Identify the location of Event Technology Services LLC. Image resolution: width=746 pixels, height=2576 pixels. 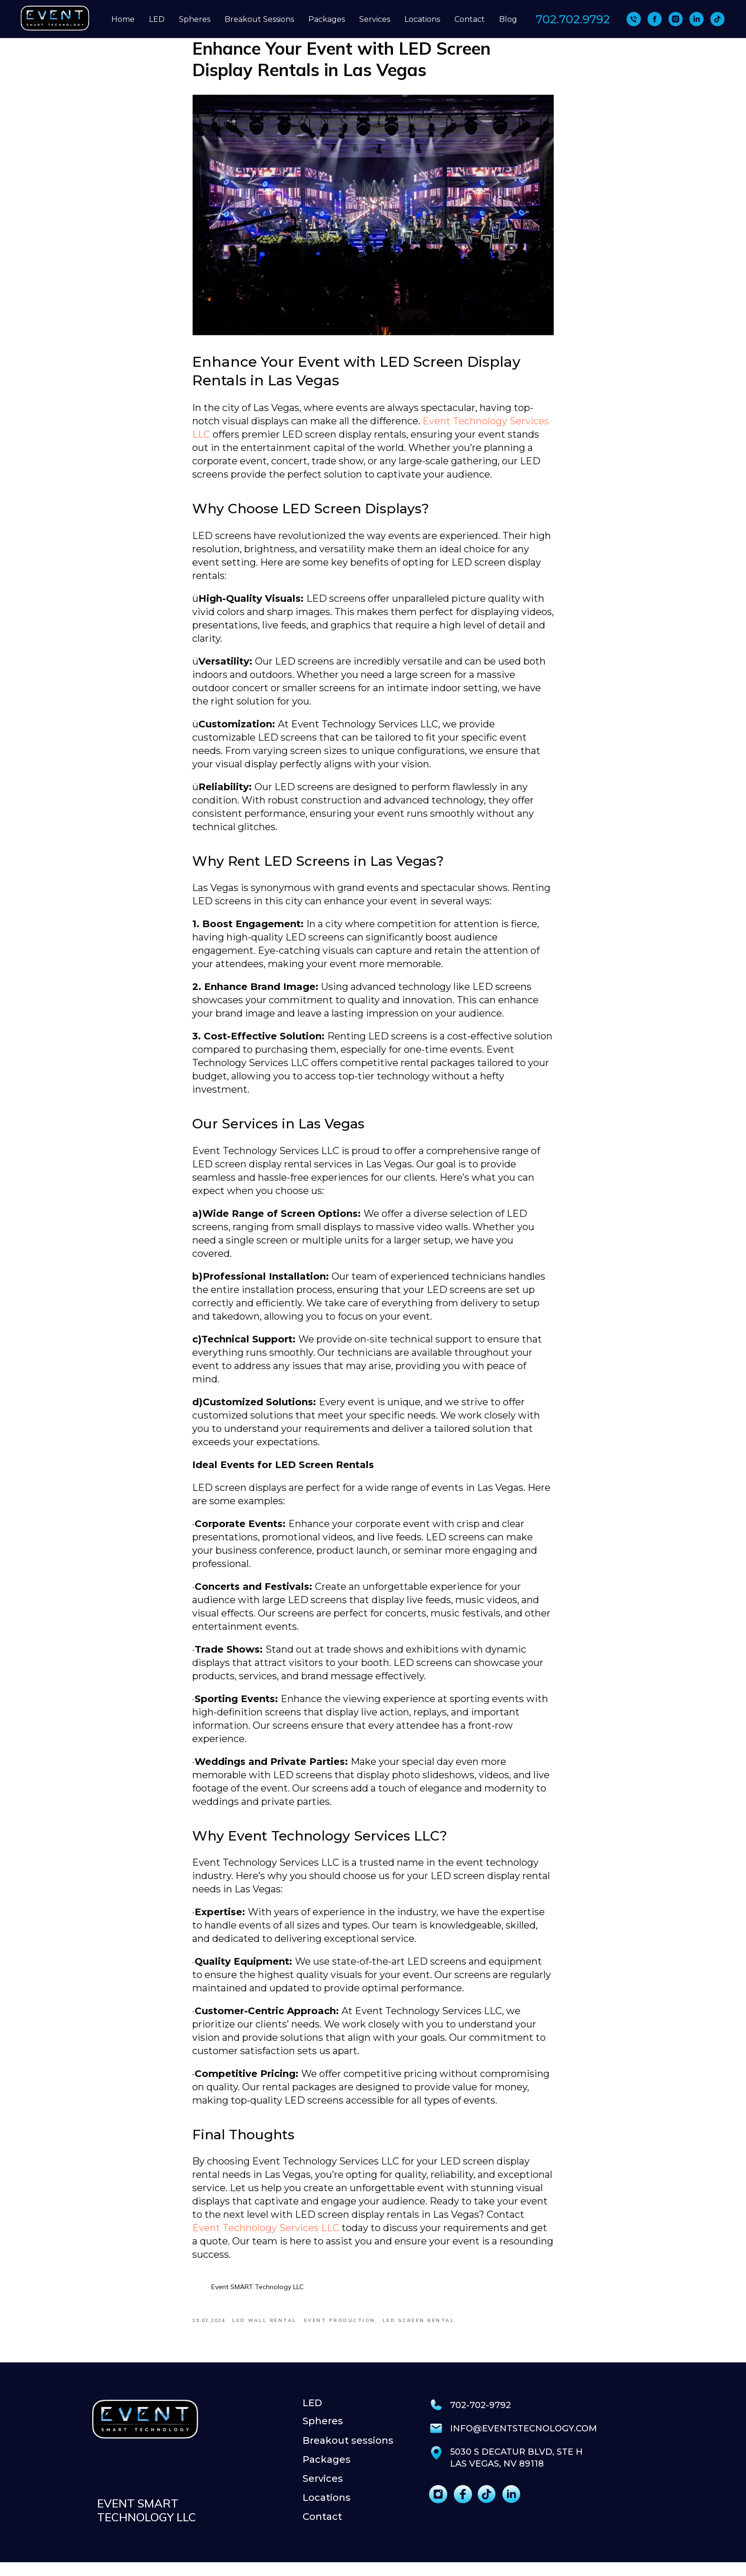
(265, 2235).